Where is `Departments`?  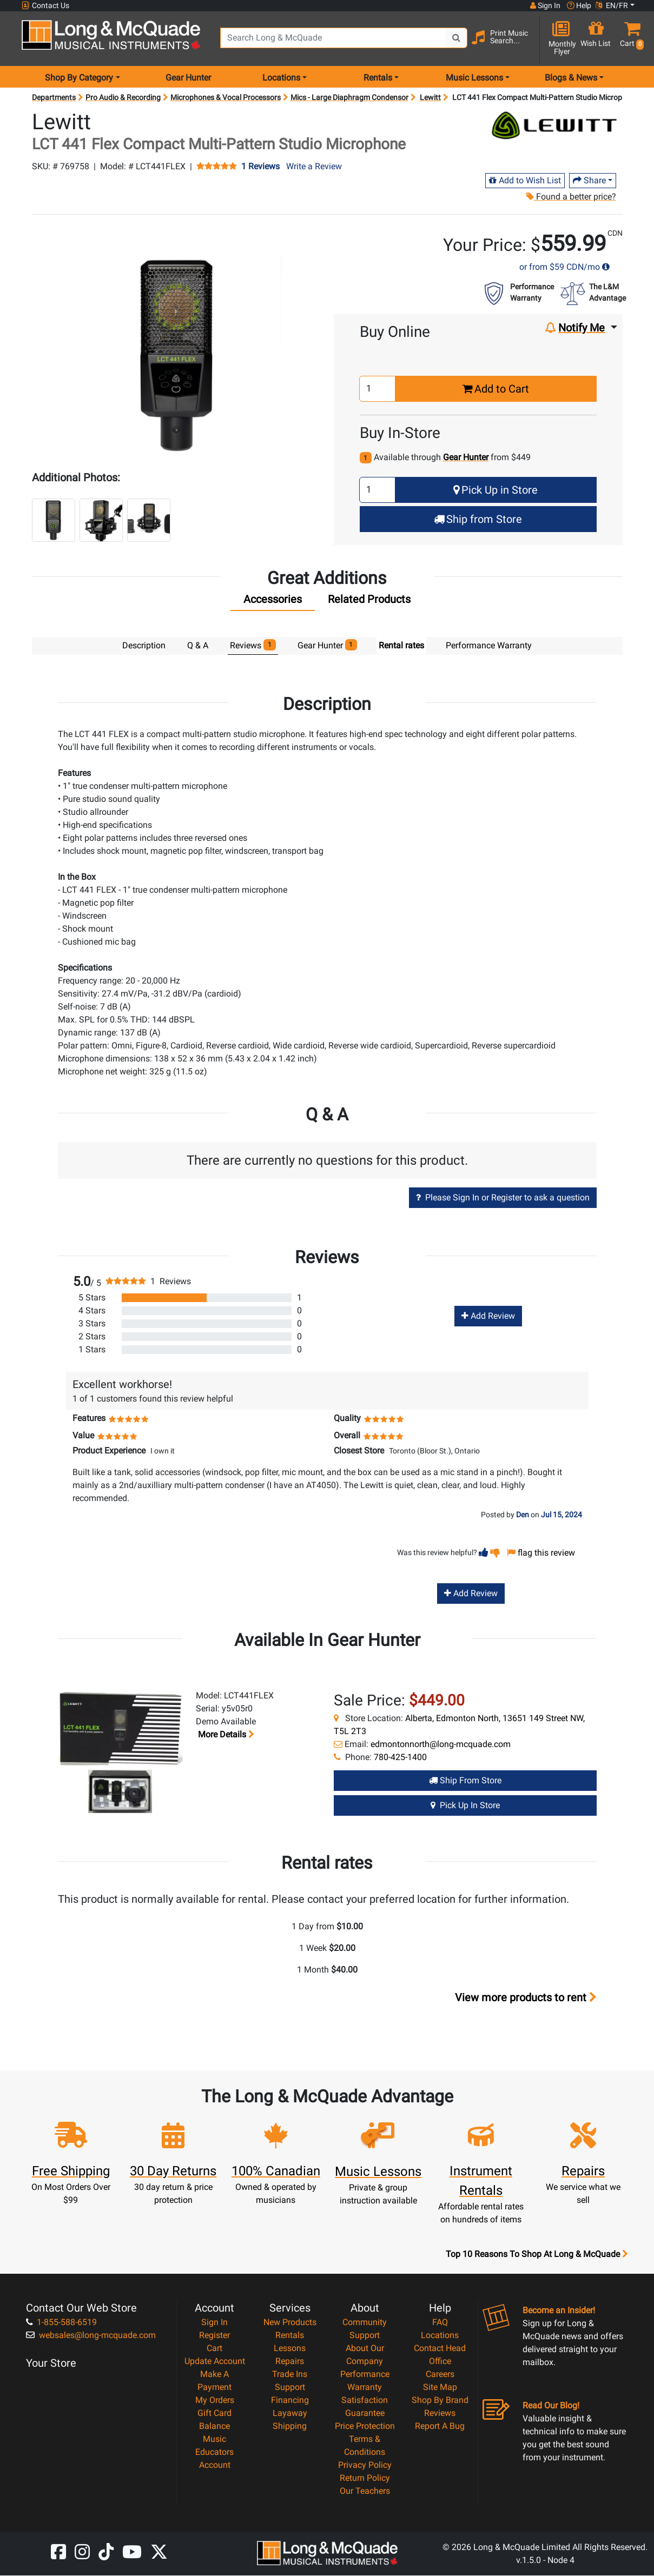
Departments is located at coordinates (54, 97).